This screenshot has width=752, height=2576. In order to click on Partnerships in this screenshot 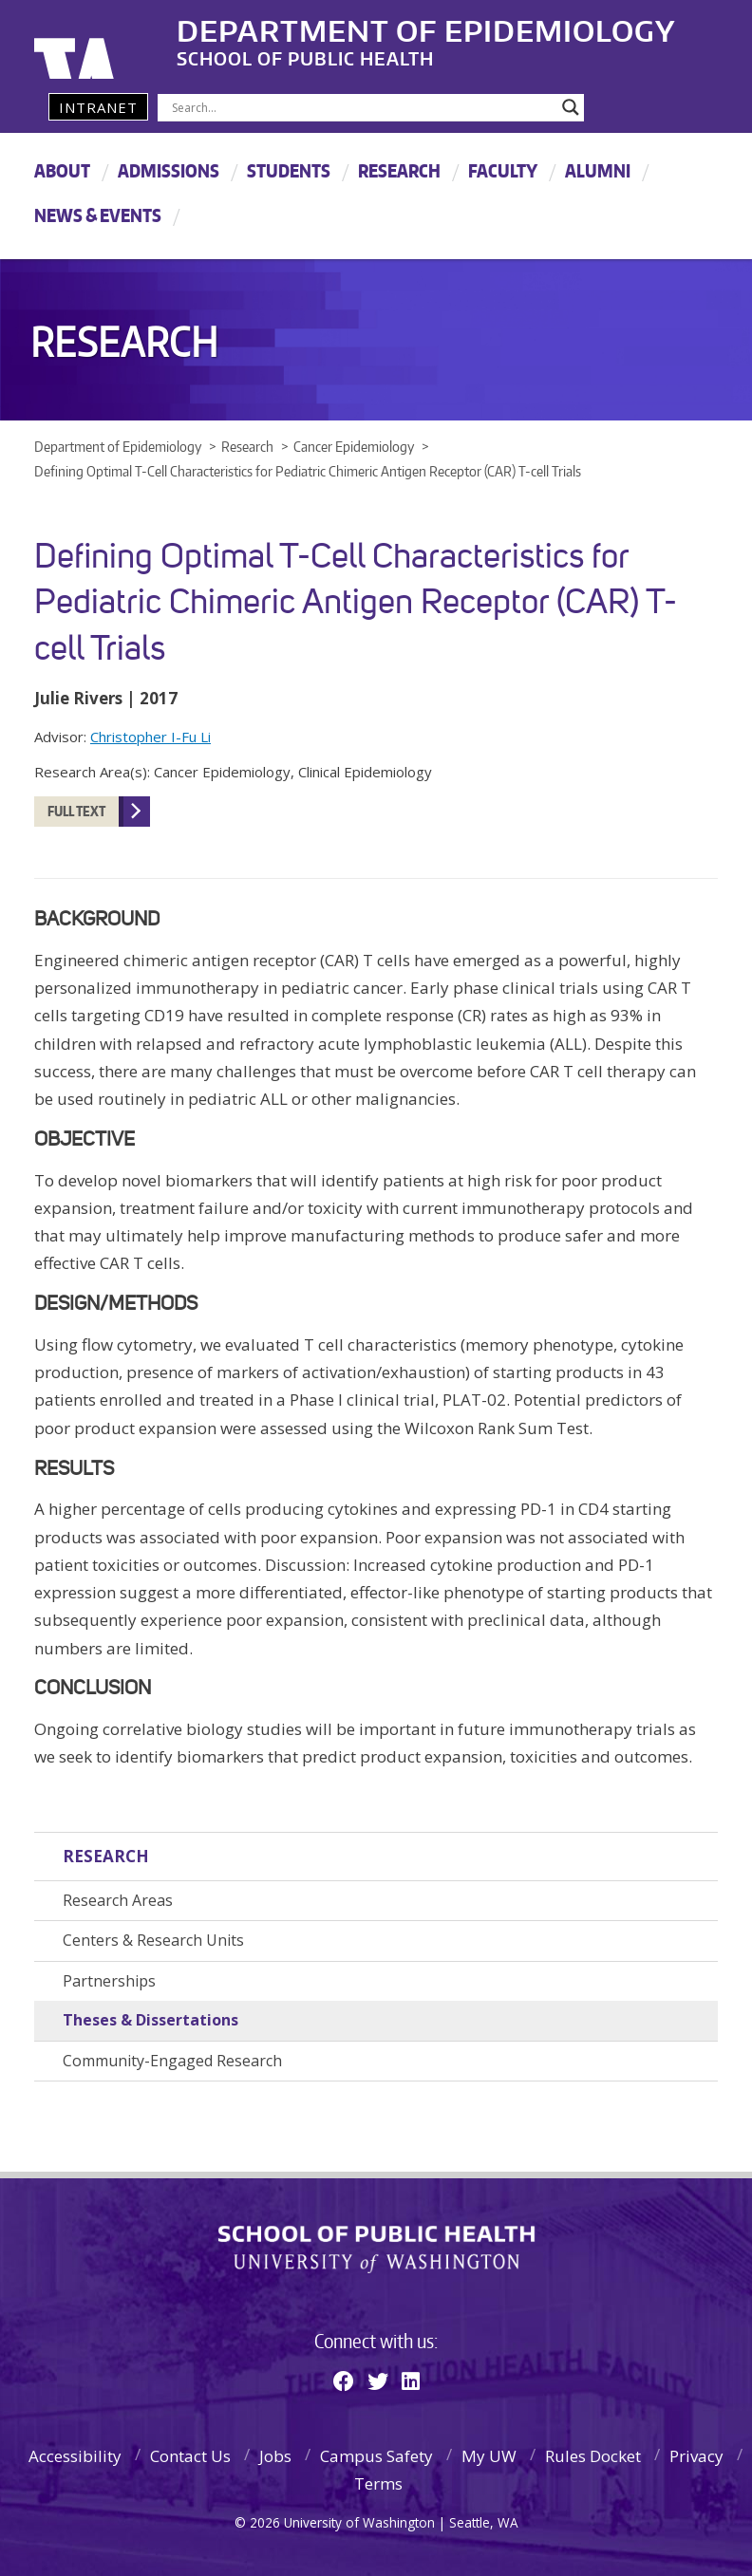, I will do `click(109, 1980)`.